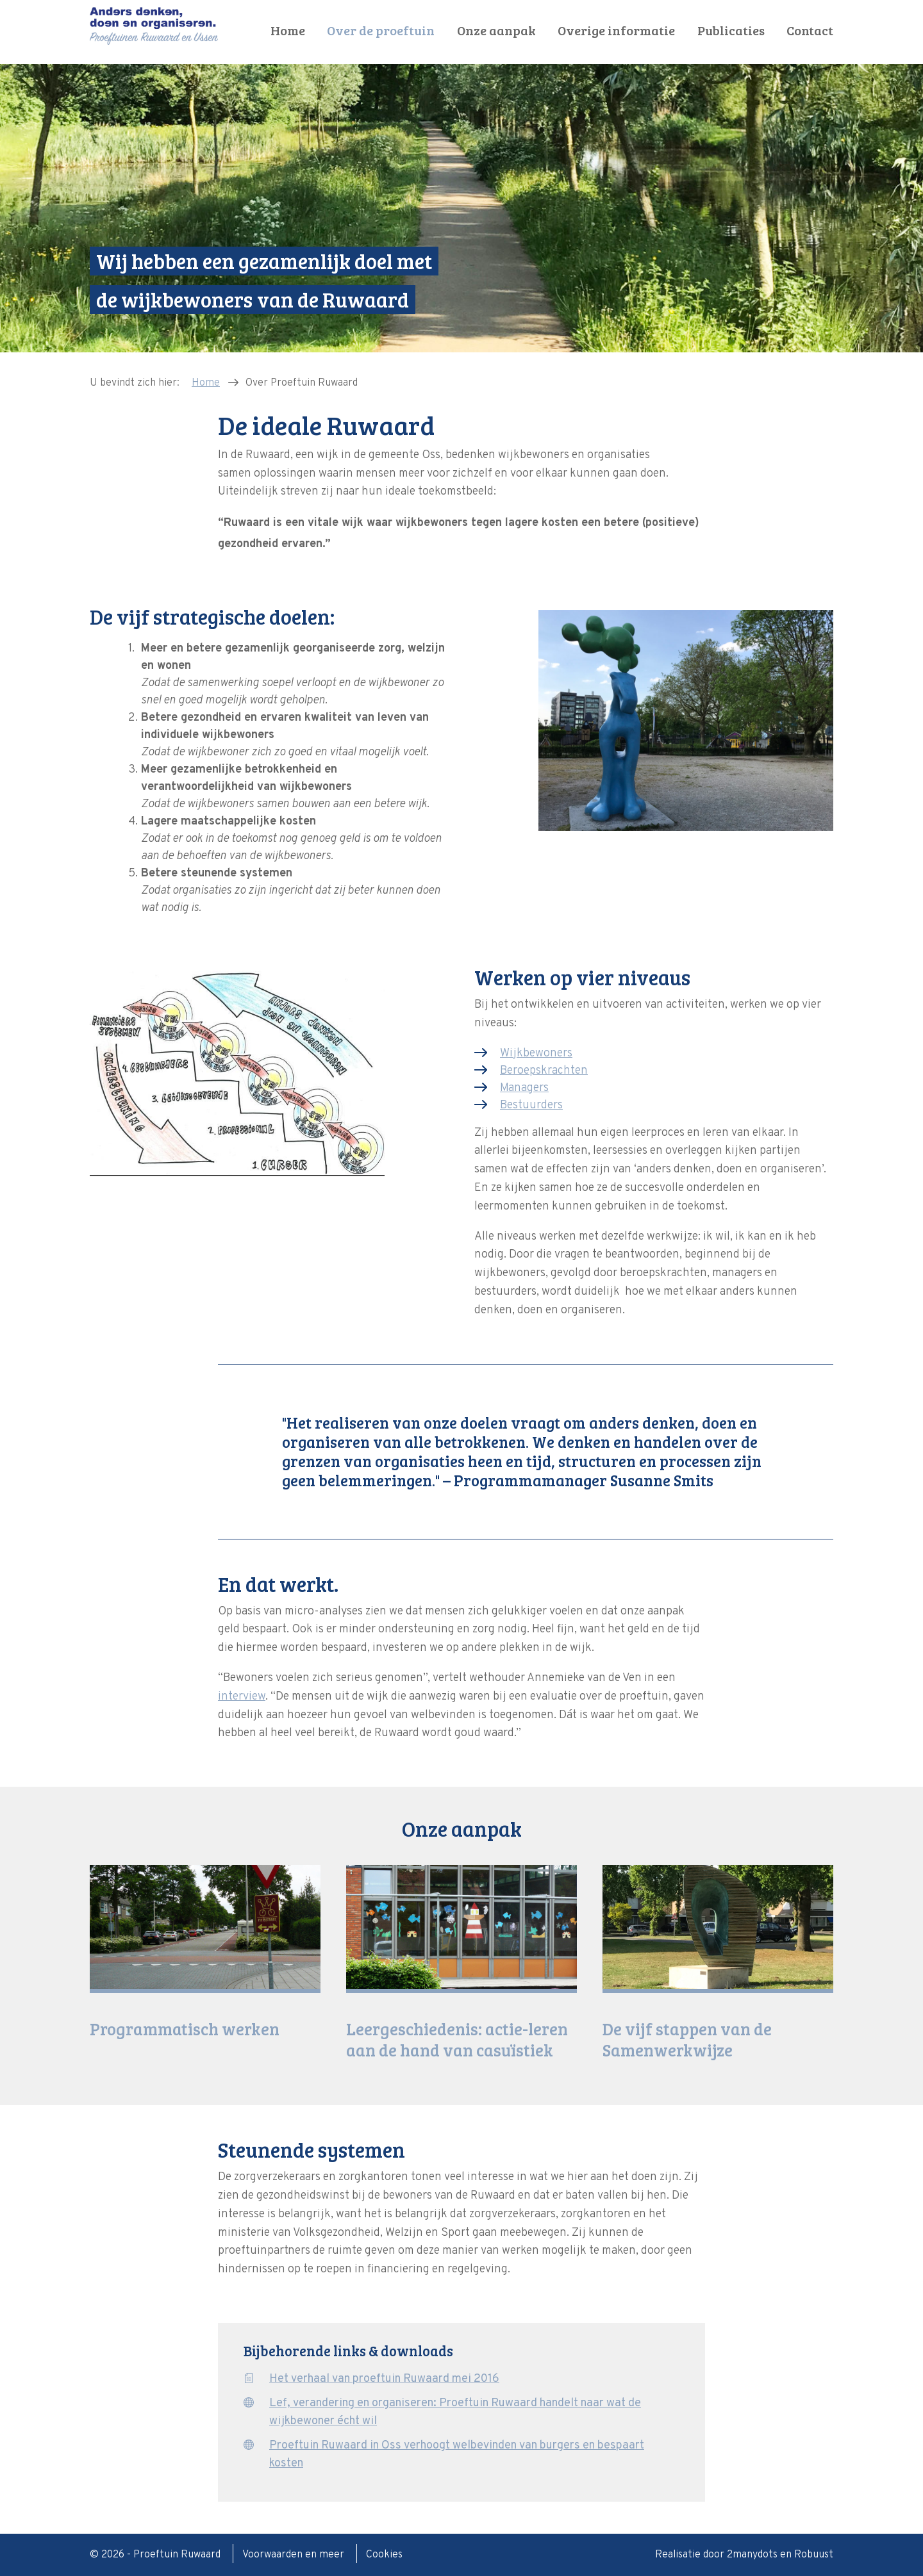 The height and width of the screenshot is (2576, 923). What do you see at coordinates (687, 2039) in the screenshot?
I see `De vijf stappen van de Samenwerkwijze` at bounding box center [687, 2039].